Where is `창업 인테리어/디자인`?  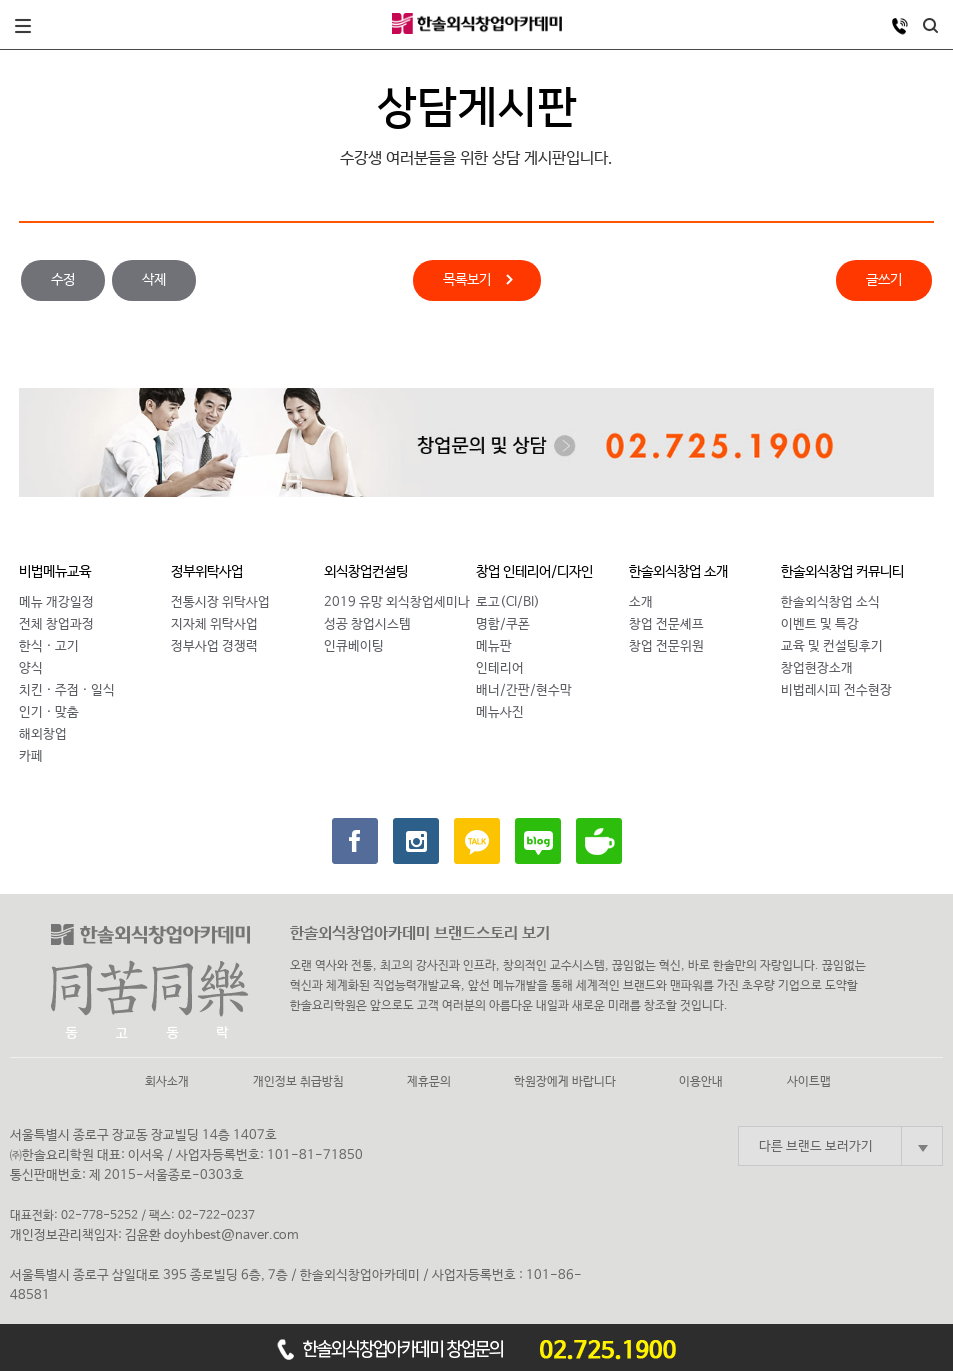 창업 인테리어/디자인 is located at coordinates (534, 572).